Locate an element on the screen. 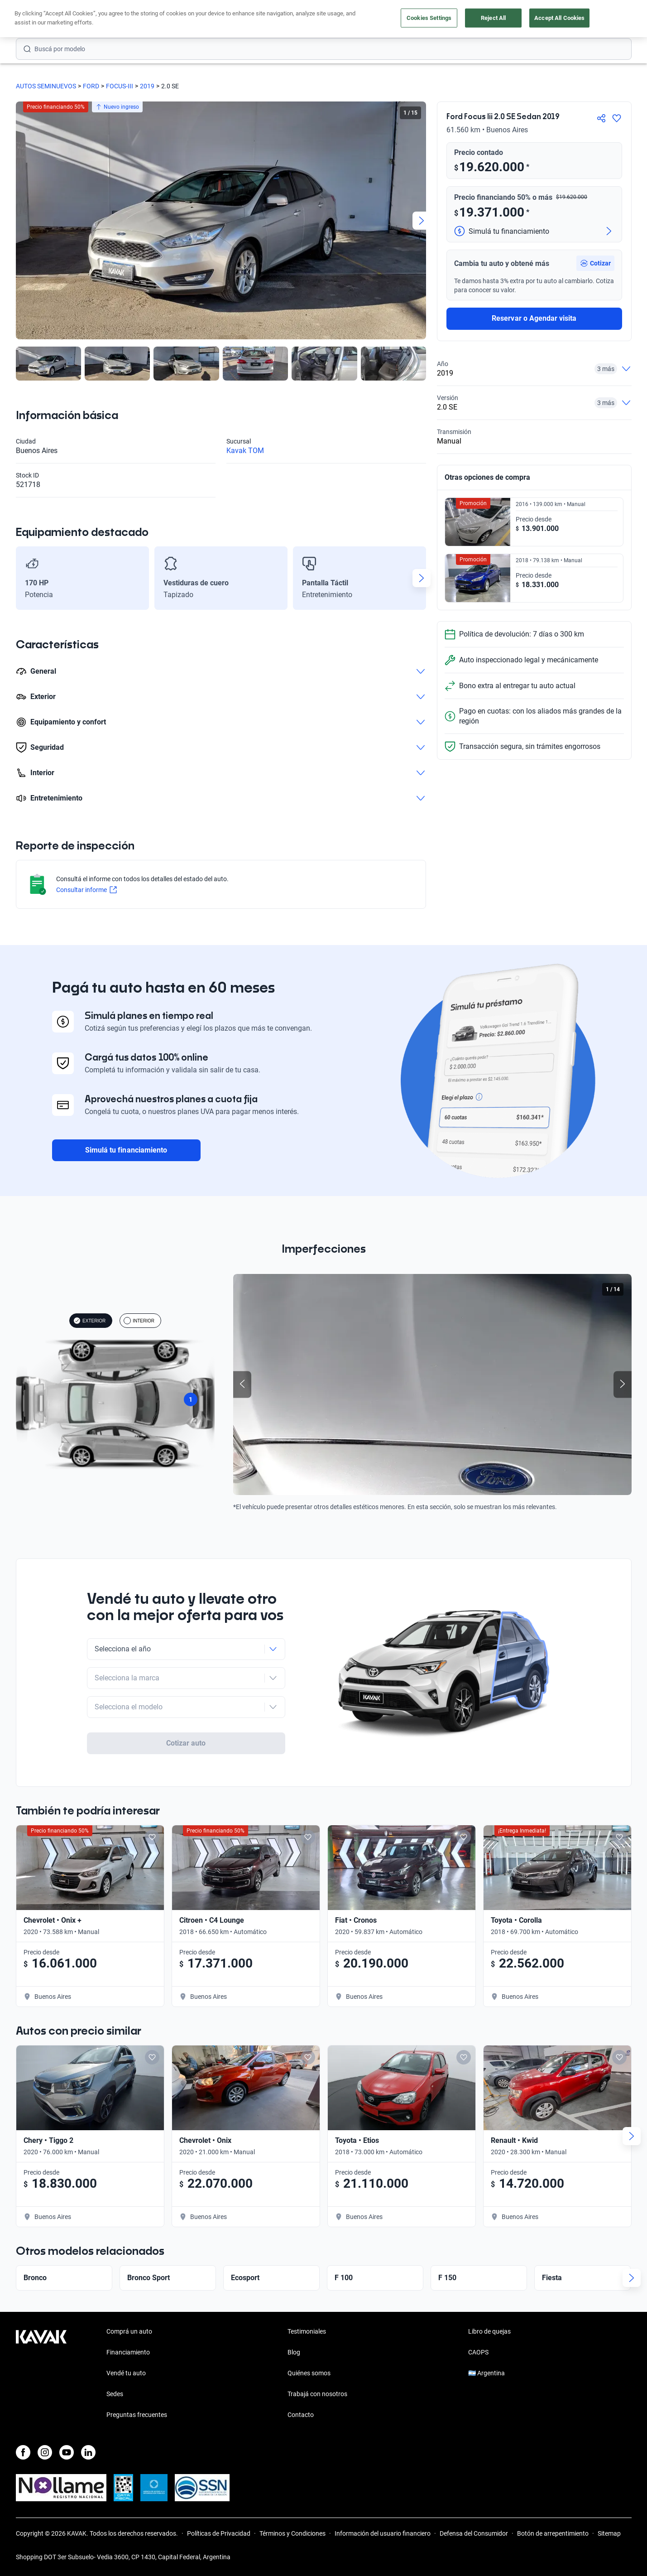 The image size is (647, 2576). Simulá tu financiamiento is located at coordinates (126, 1150).